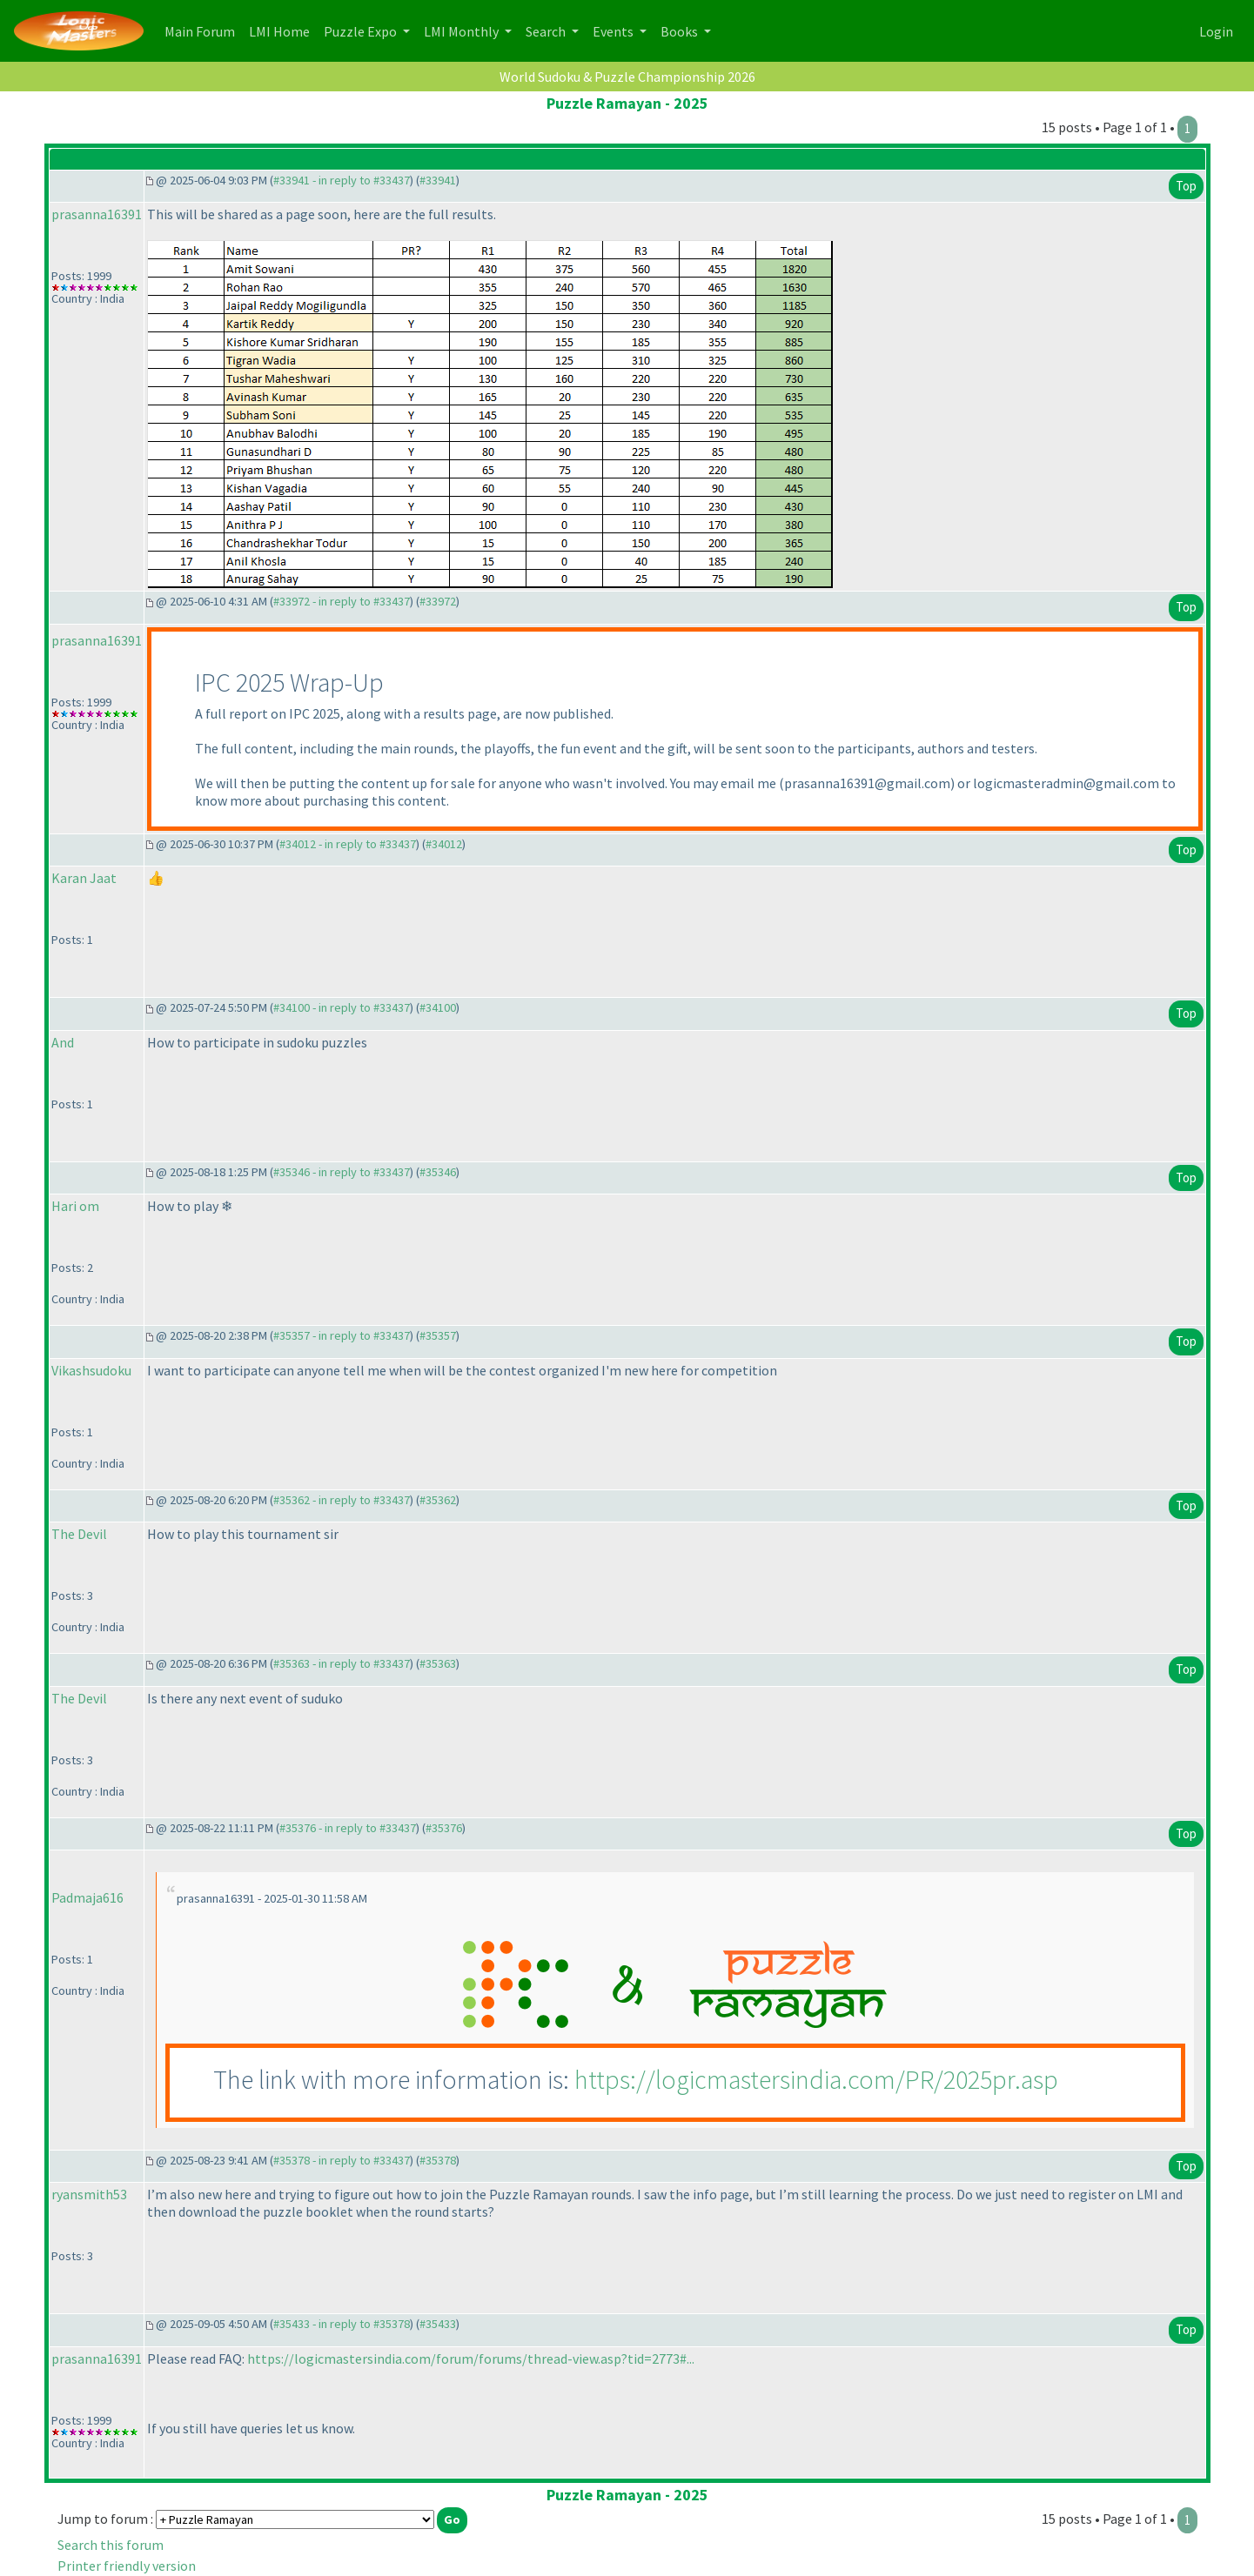 Image resolution: width=1254 pixels, height=2576 pixels. Describe the element at coordinates (437, 1500) in the screenshot. I see `#35362` at that location.